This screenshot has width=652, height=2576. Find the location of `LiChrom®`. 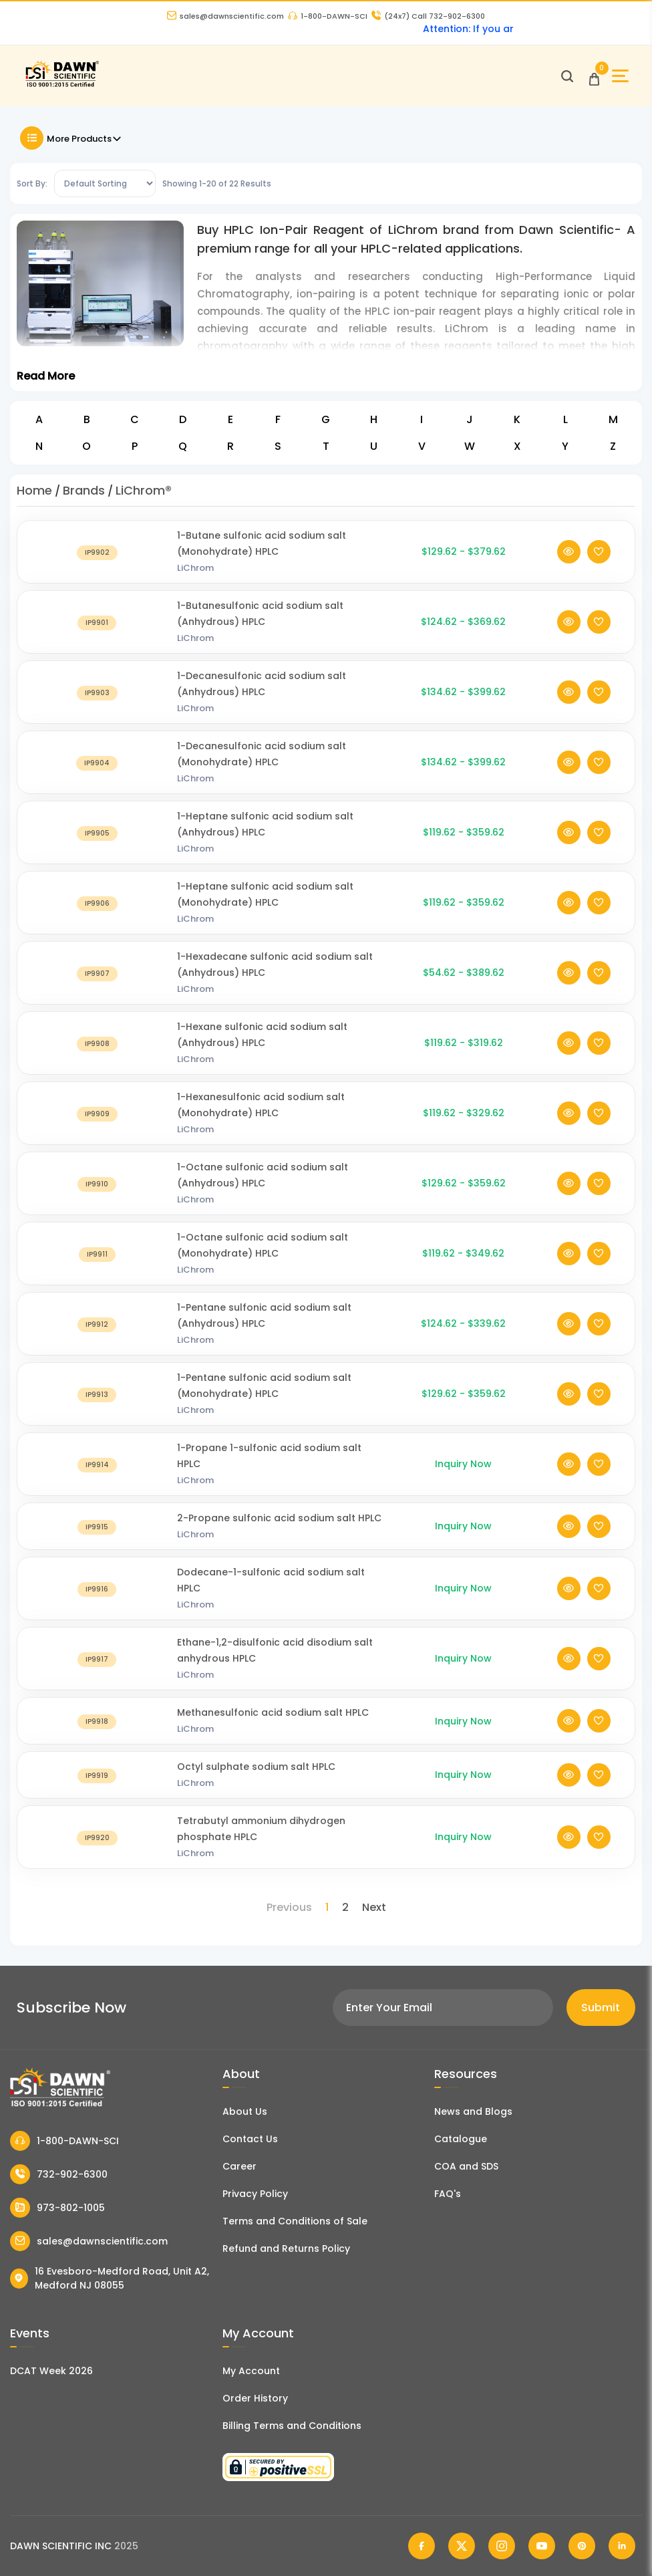

LiChrom® is located at coordinates (144, 490).